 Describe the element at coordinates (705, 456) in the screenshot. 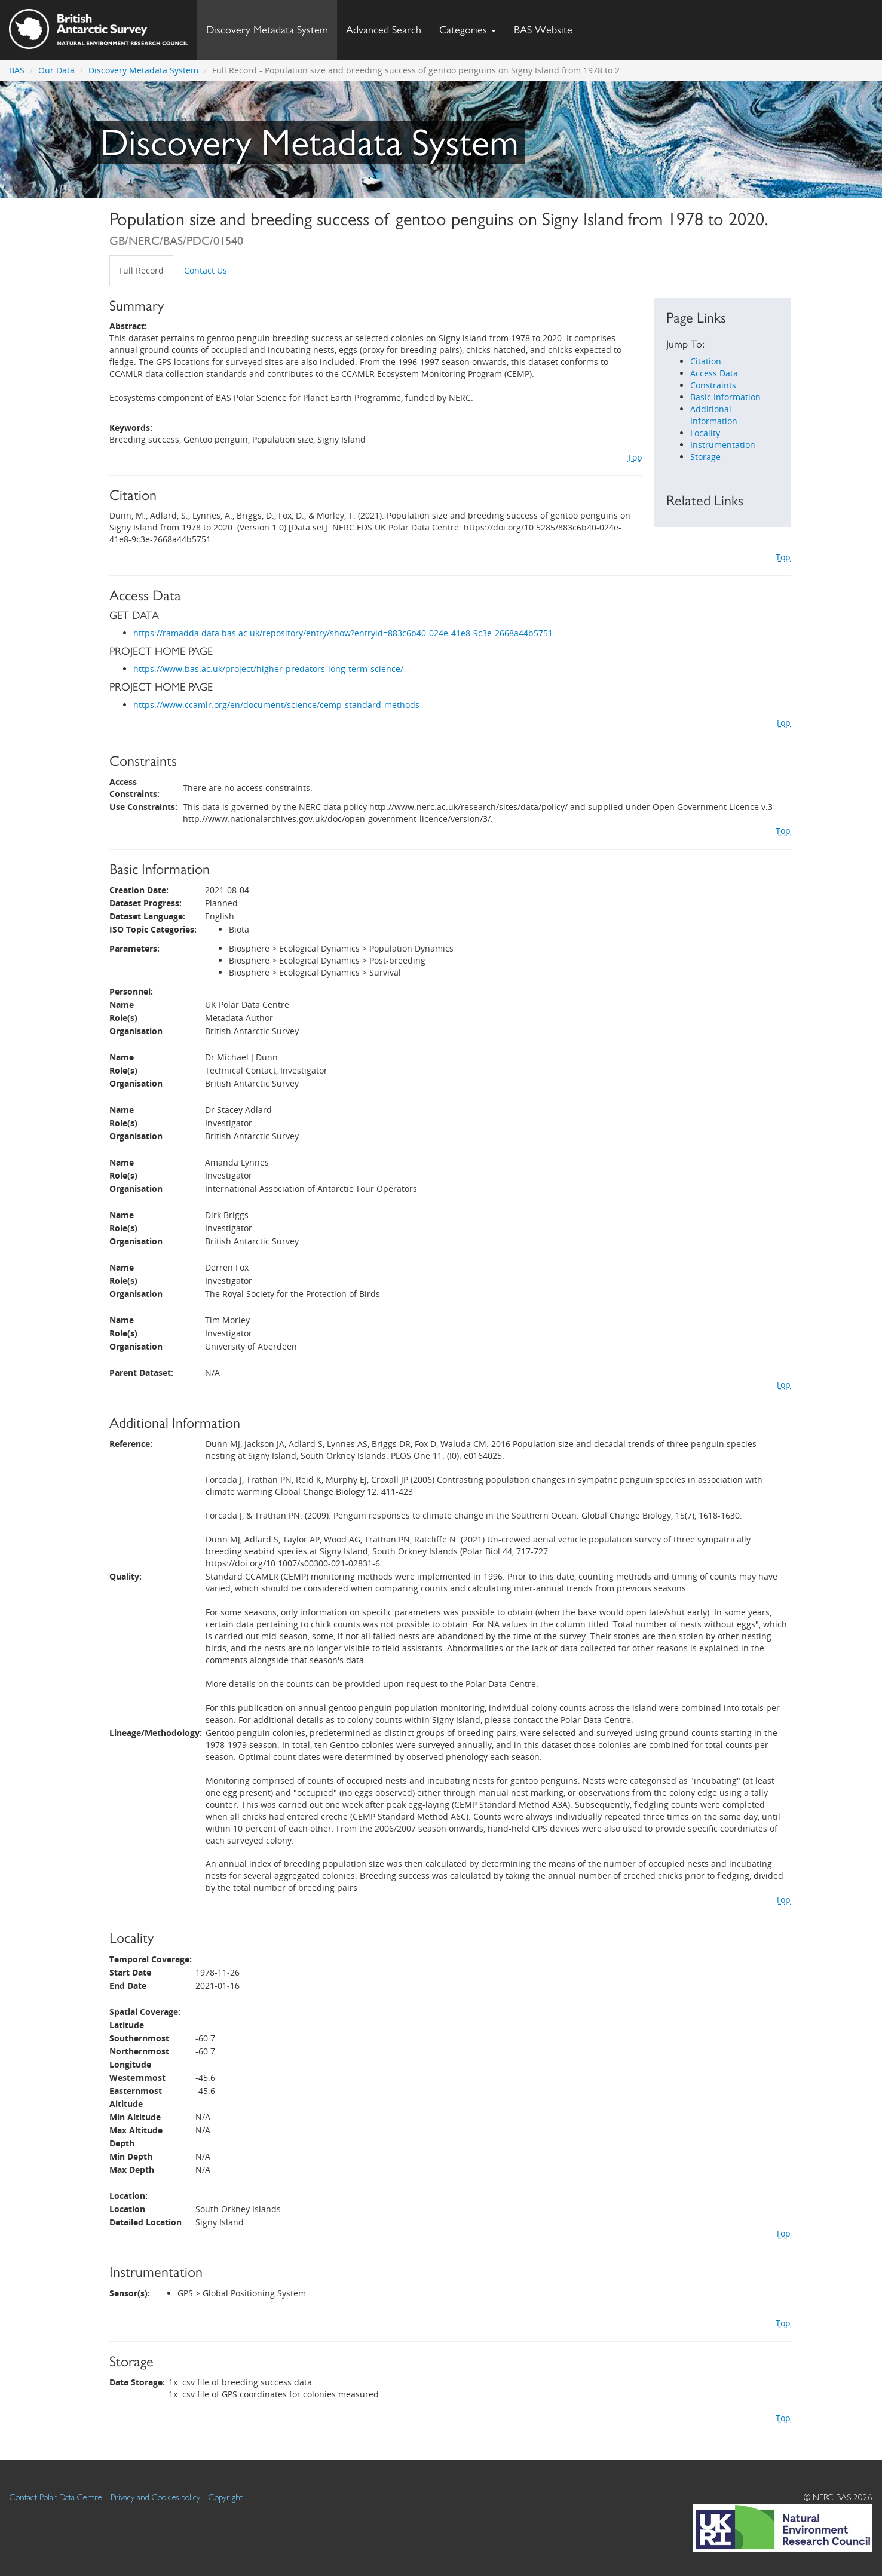

I see `Storage` at that location.